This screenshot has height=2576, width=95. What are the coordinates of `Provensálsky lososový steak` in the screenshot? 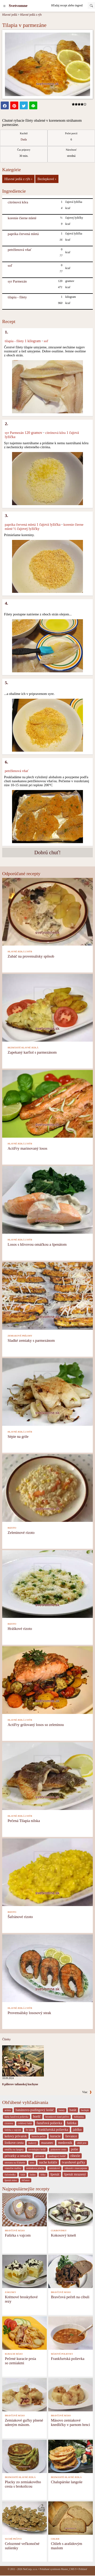 It's located at (29, 2013).